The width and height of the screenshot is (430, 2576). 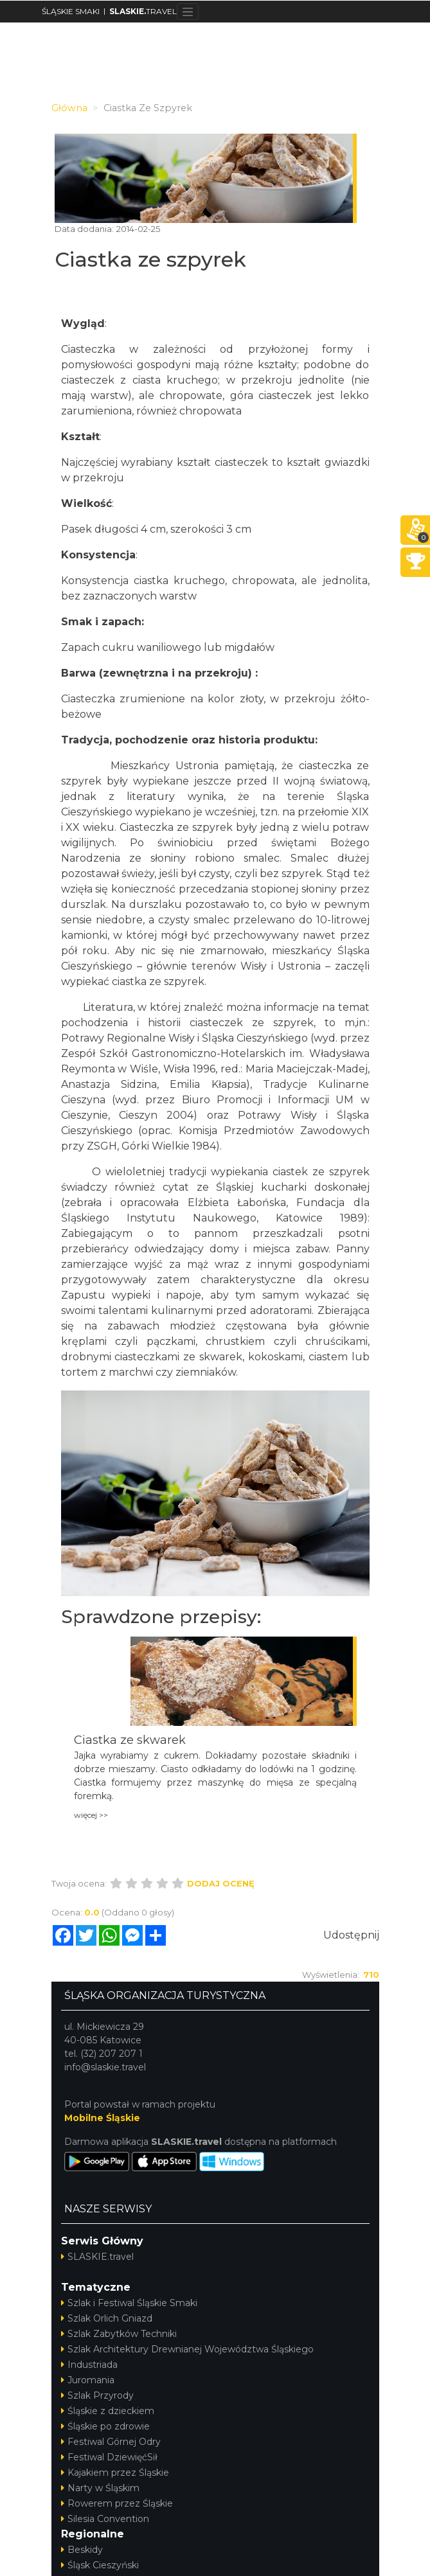 I want to click on więcej >>, so click(x=91, y=1815).